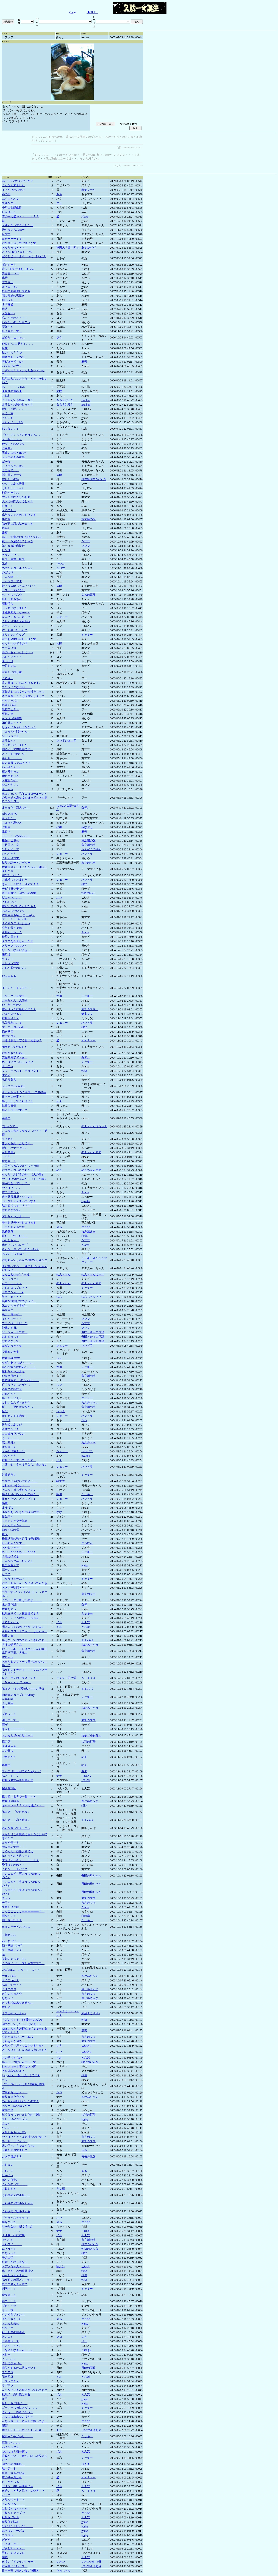 This screenshot has width=278, height=2576. I want to click on Asama, so click(85, 932).